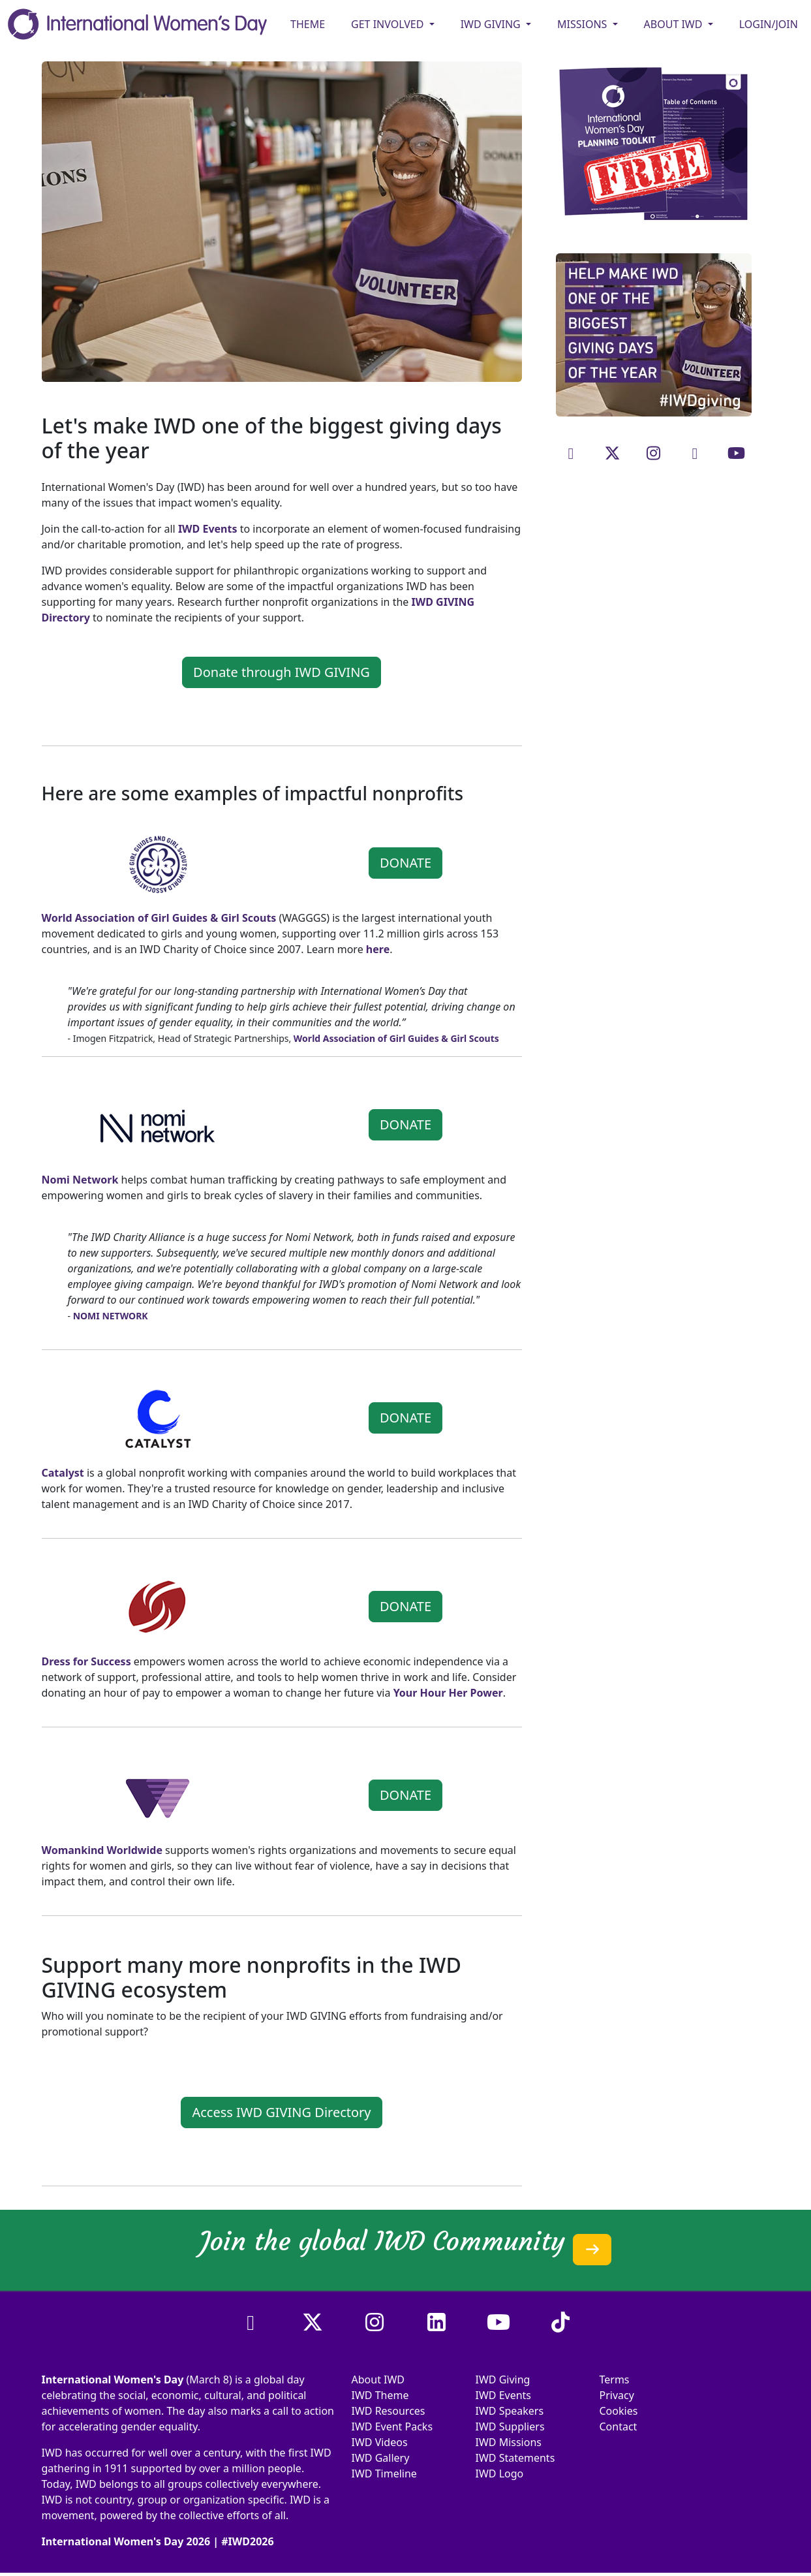 This screenshot has height=2576, width=811. What do you see at coordinates (500, 2473) in the screenshot?
I see `IWD Logo` at bounding box center [500, 2473].